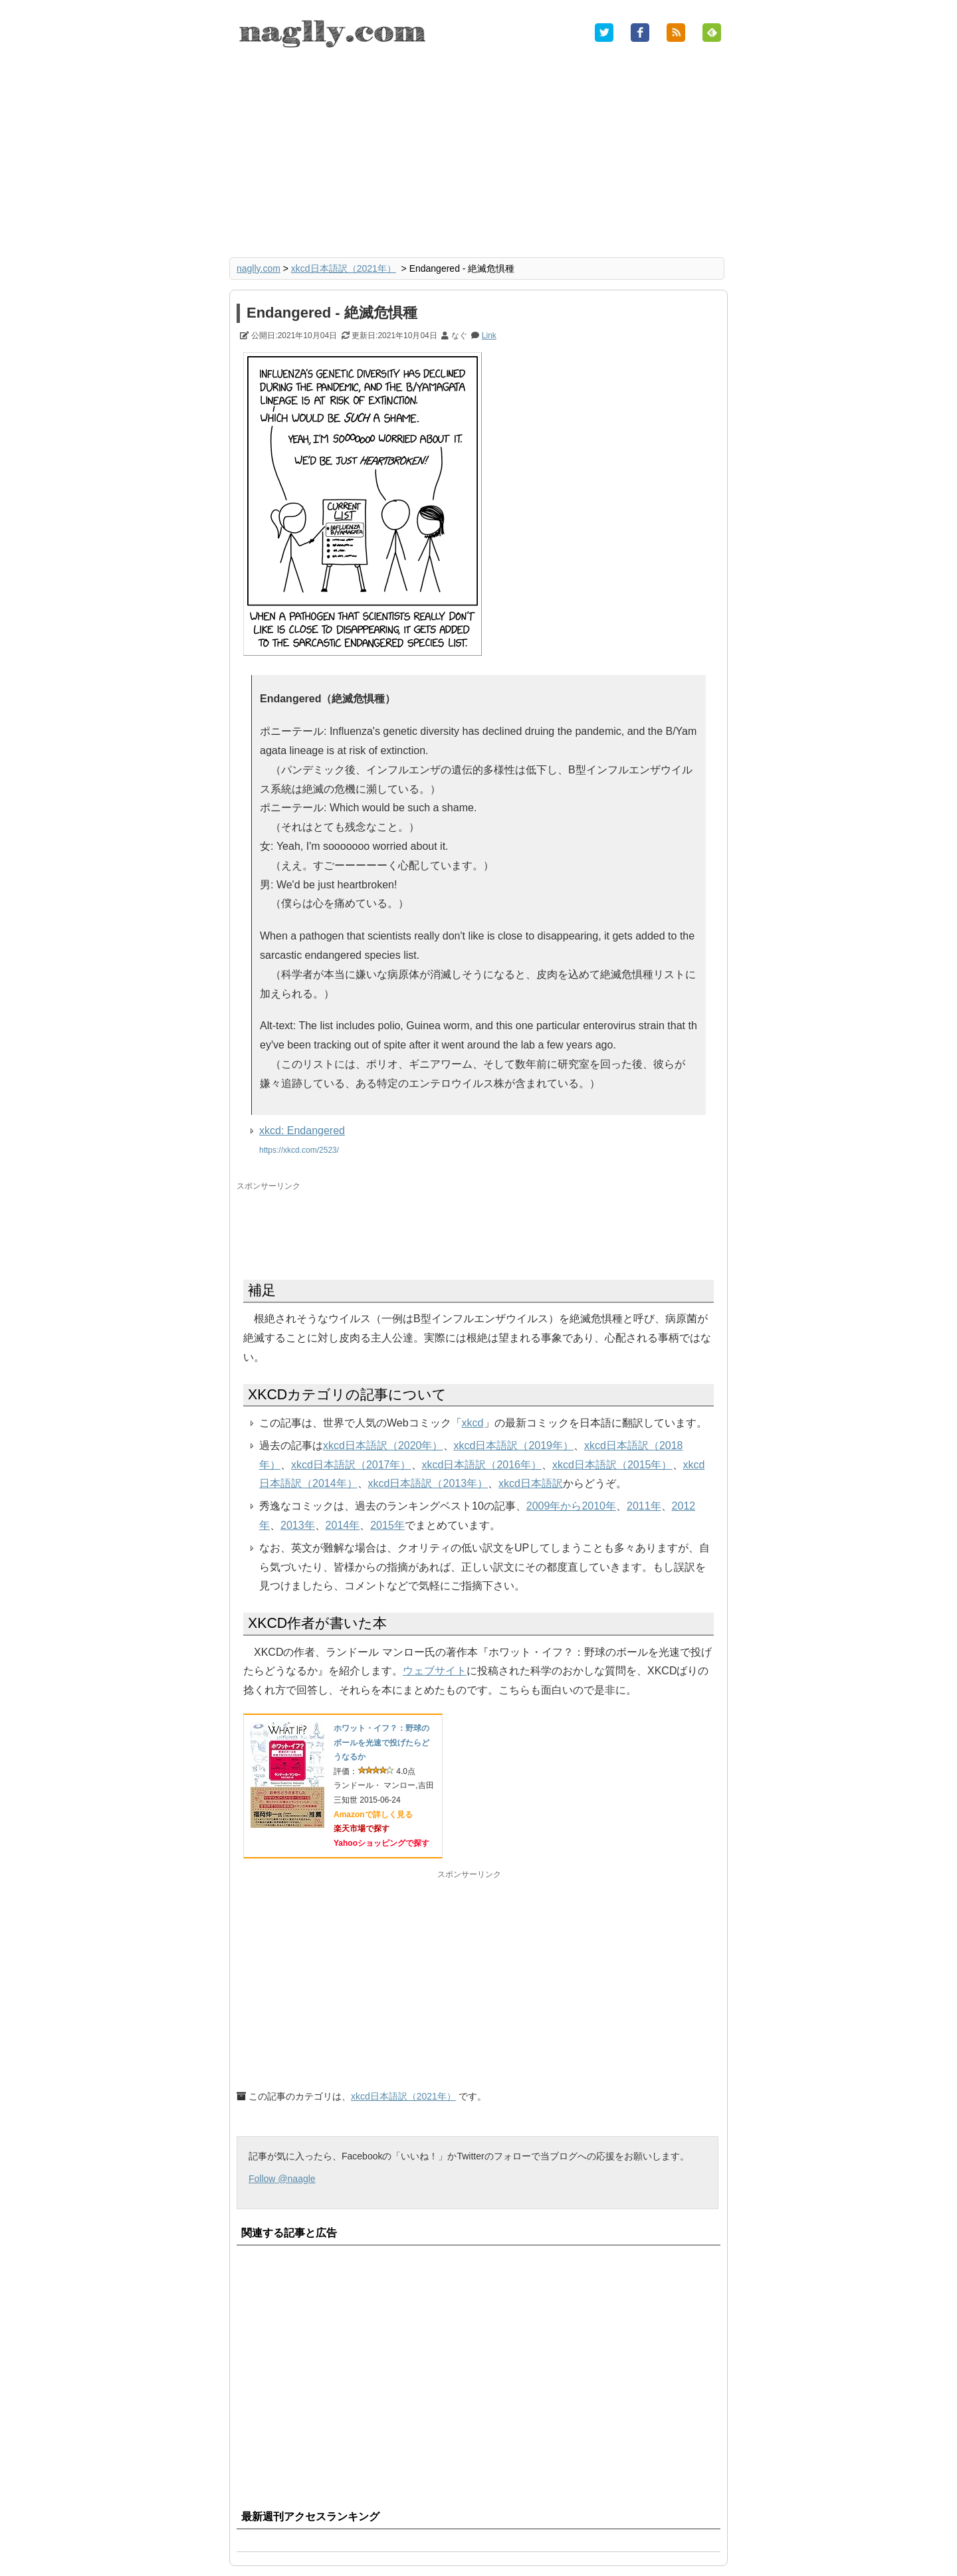  I want to click on 楽天市場で探す, so click(361, 1828).